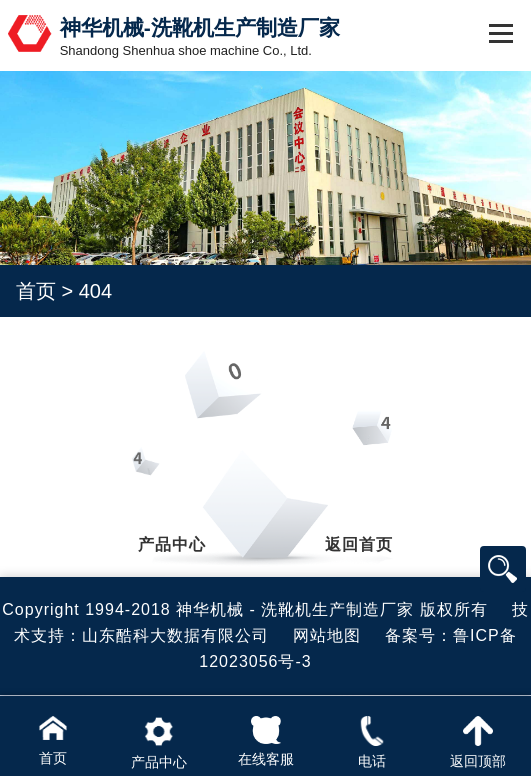 This screenshot has width=531, height=776. I want to click on 产品中心, so click(172, 544).